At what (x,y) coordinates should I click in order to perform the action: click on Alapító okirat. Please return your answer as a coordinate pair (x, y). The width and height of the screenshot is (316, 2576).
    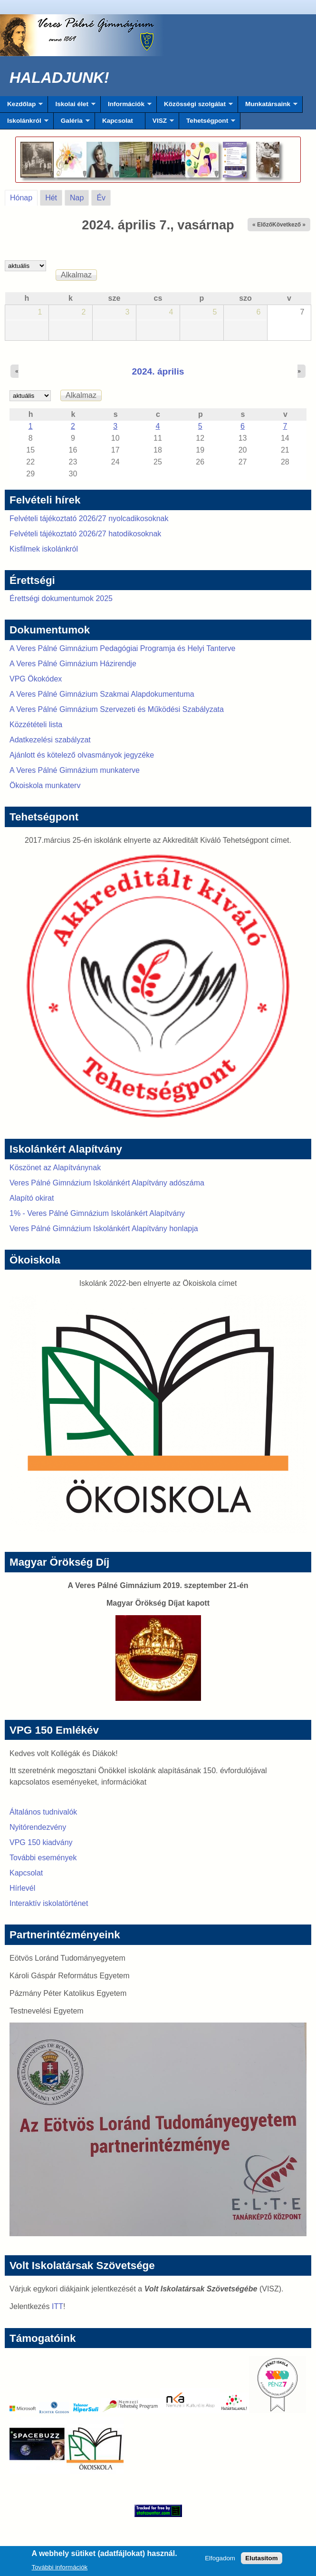
    Looking at the image, I should click on (32, 1198).